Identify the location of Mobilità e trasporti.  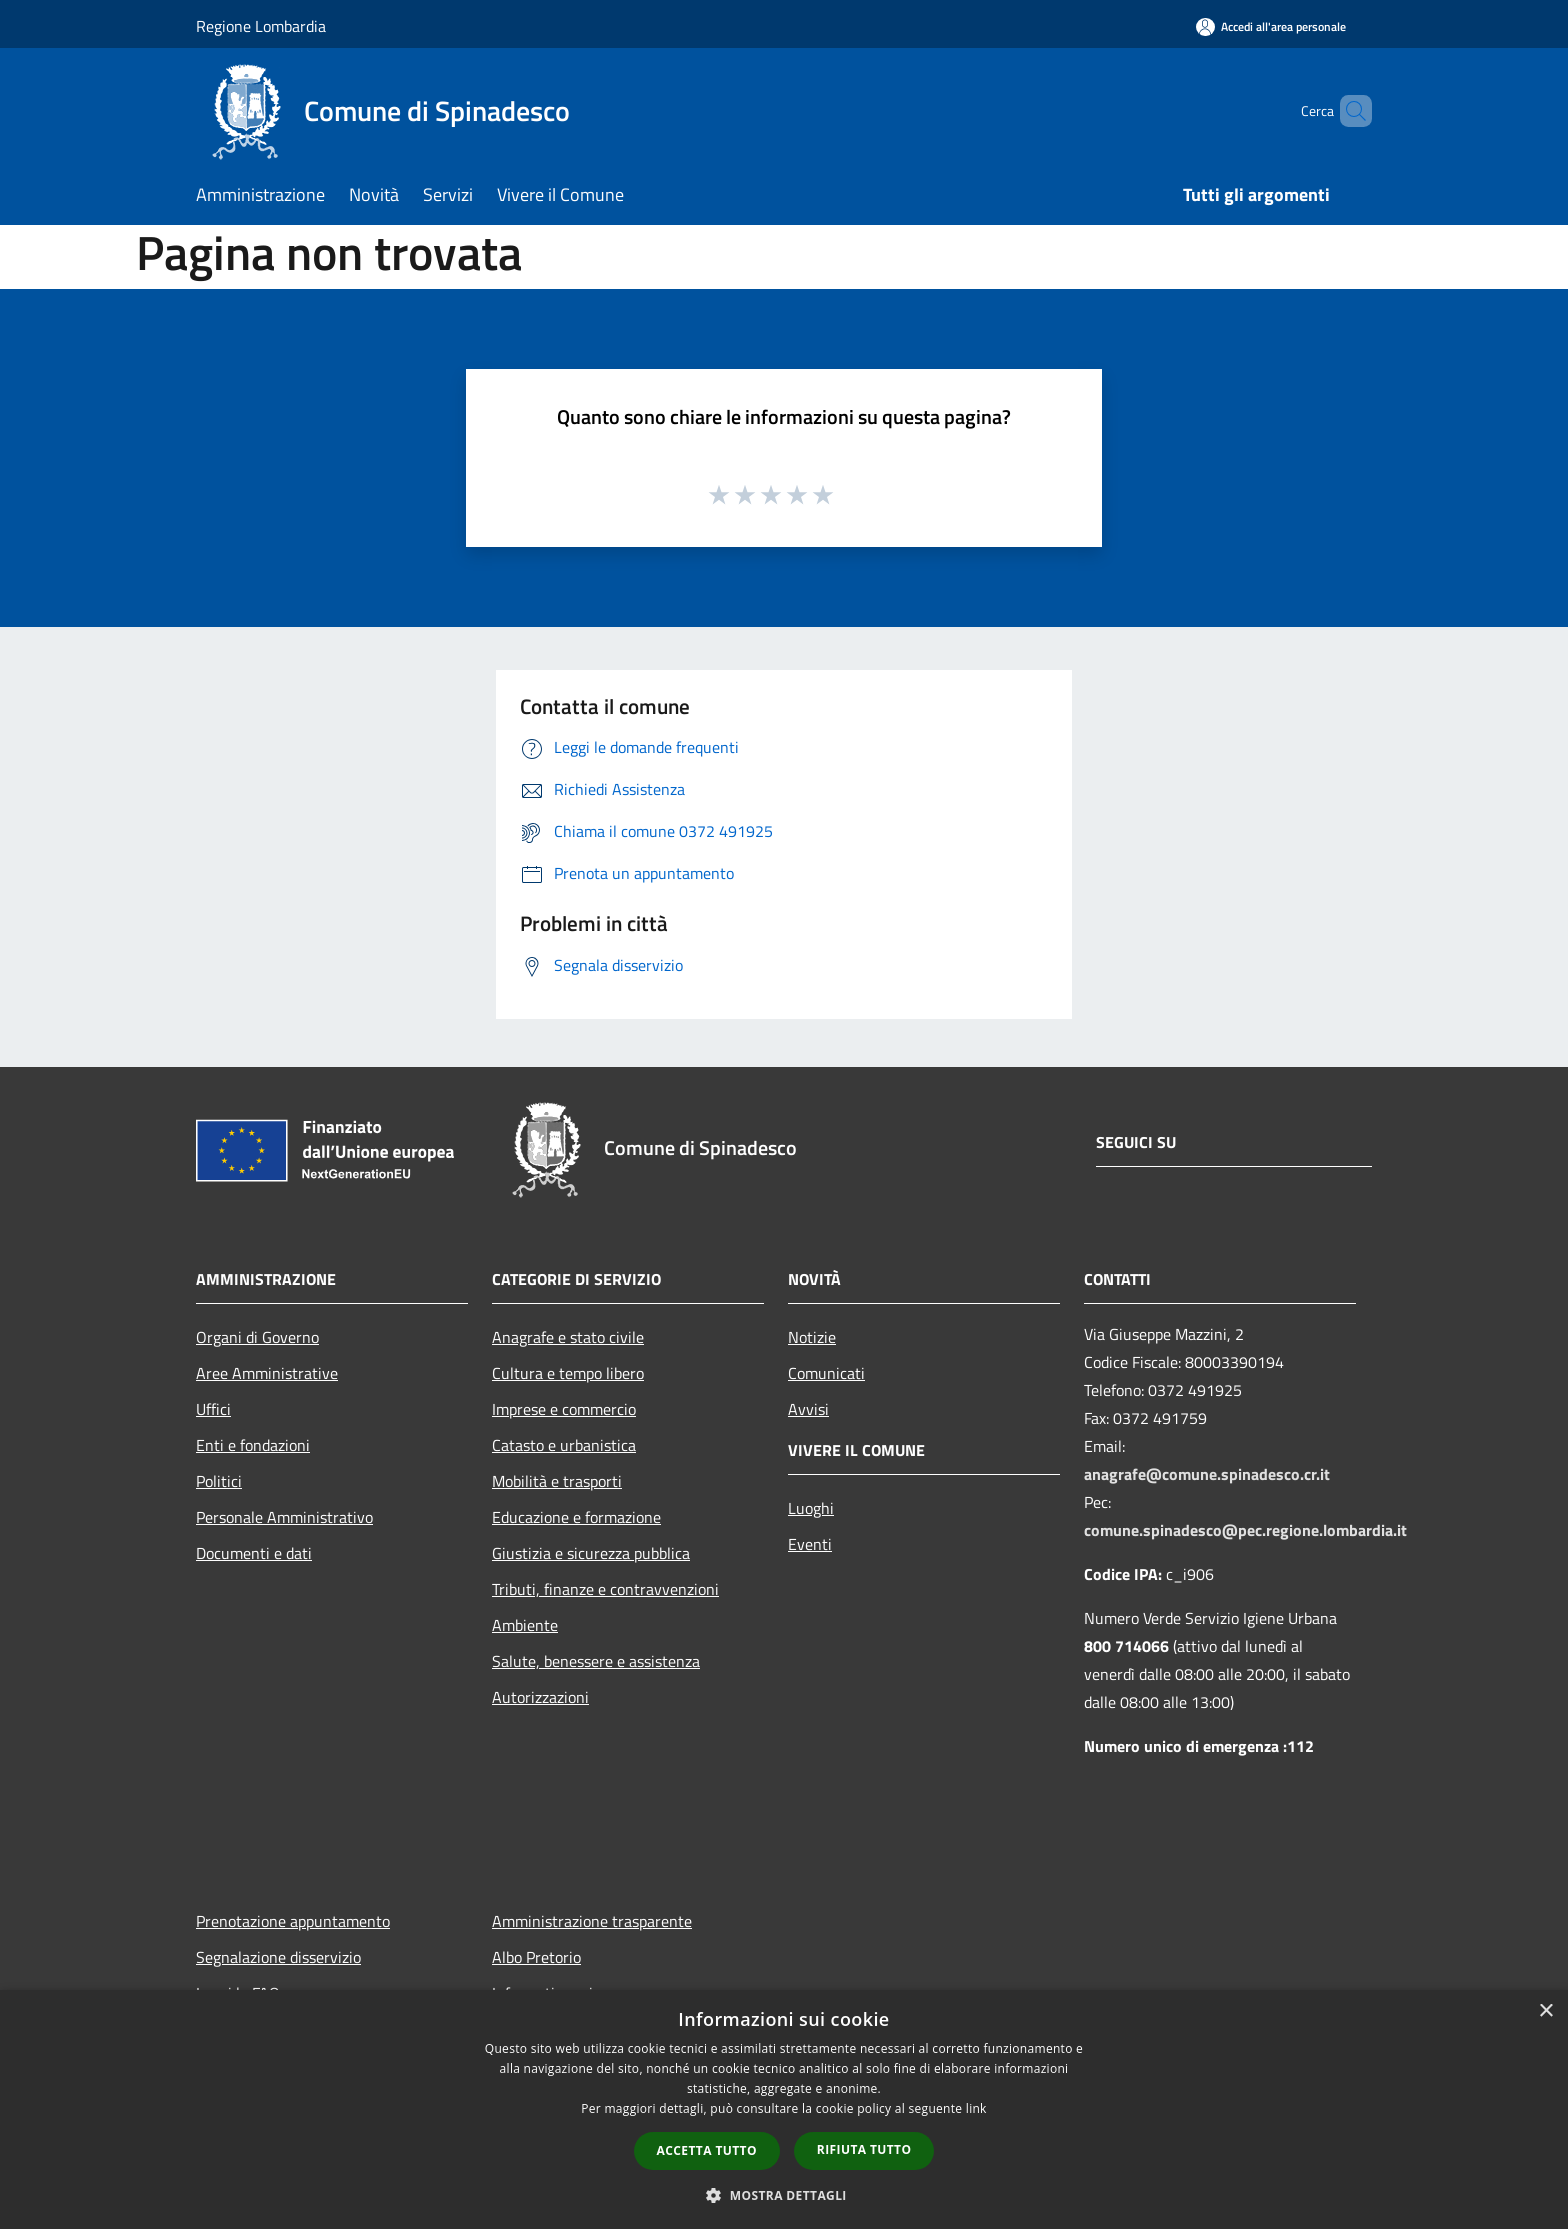
(557, 1481).